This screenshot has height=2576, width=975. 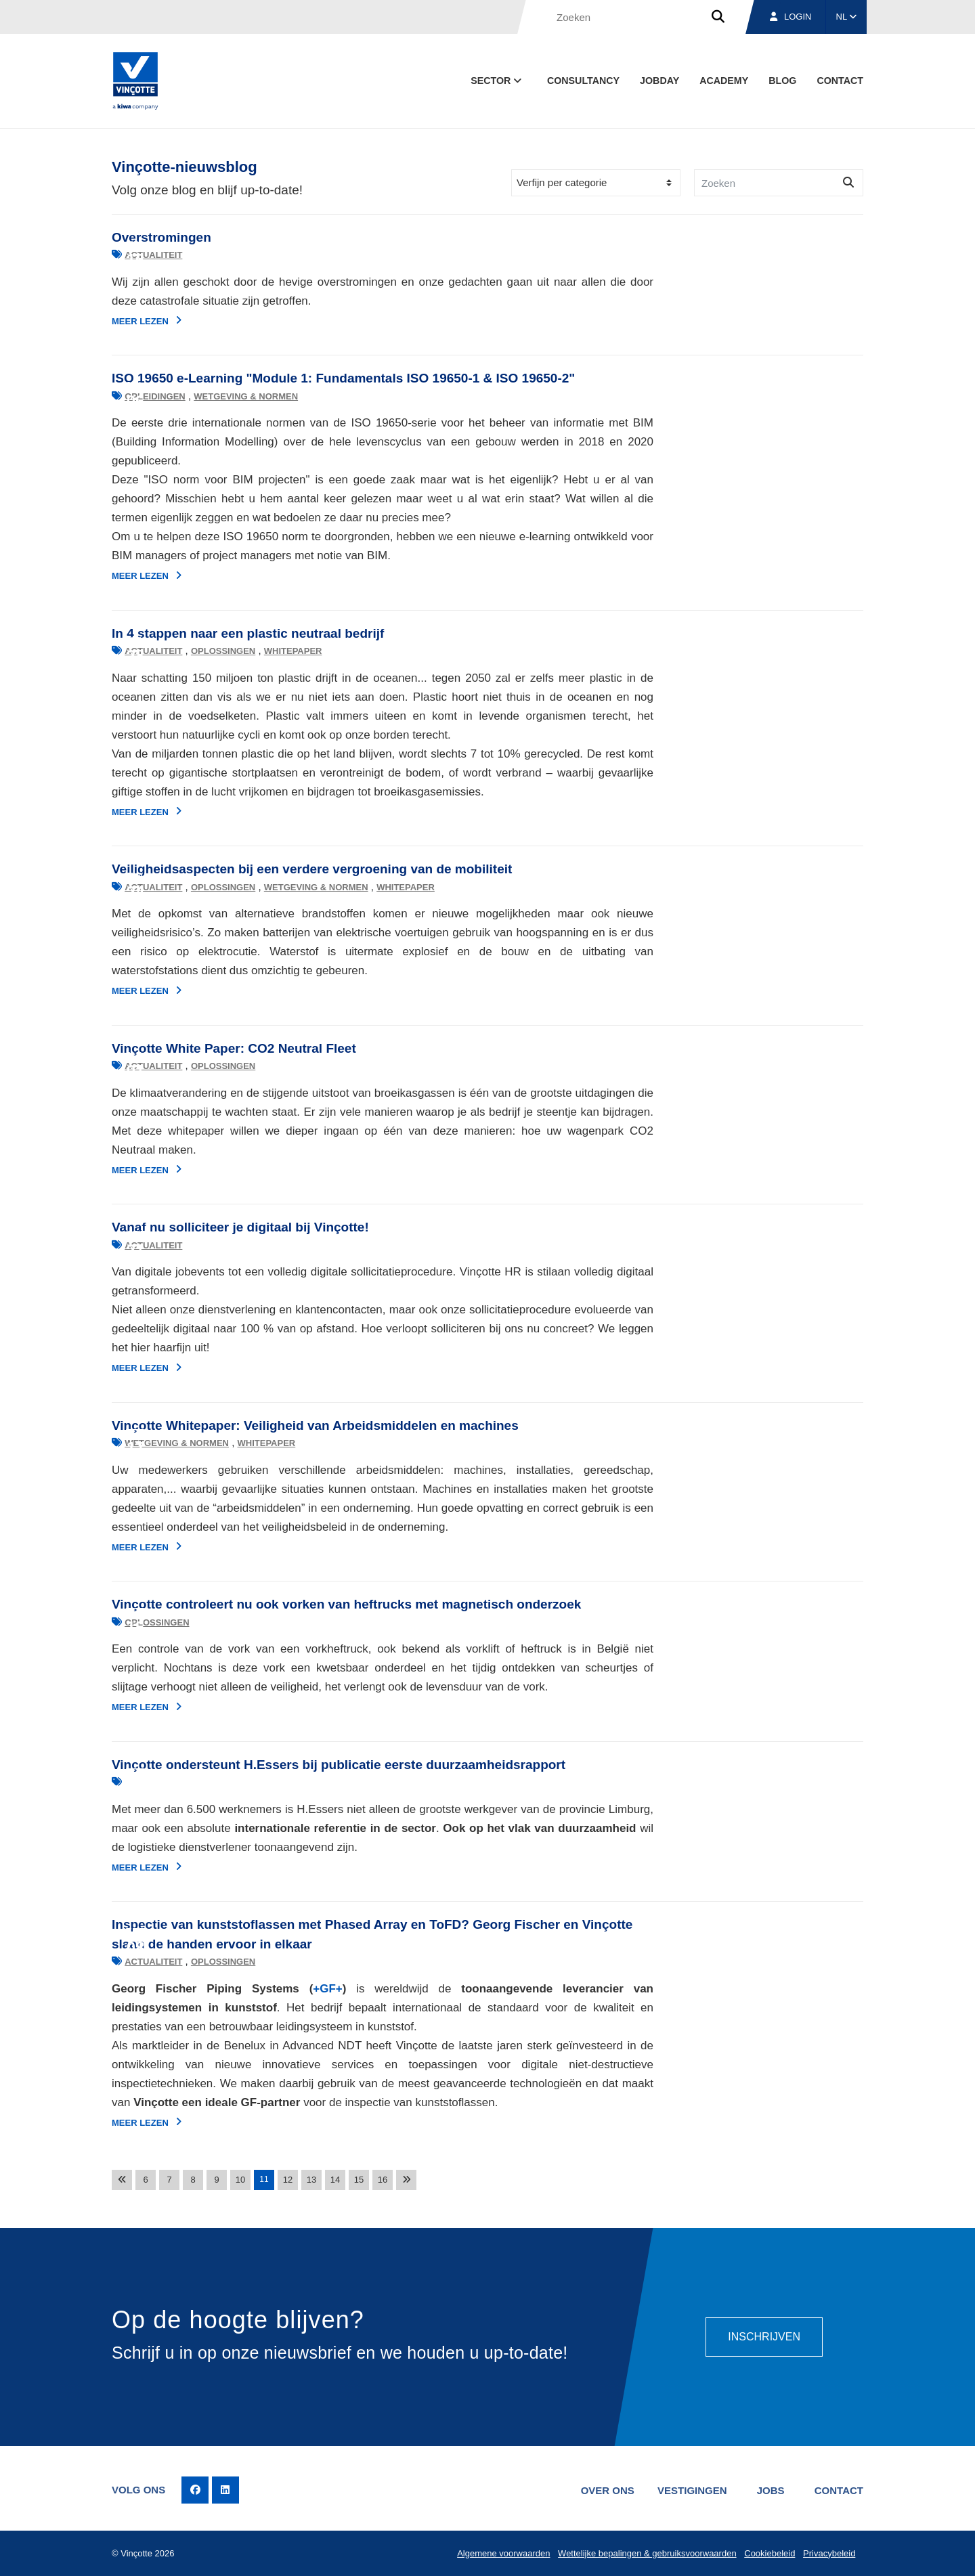 I want to click on Sector [button], so click(x=497, y=80).